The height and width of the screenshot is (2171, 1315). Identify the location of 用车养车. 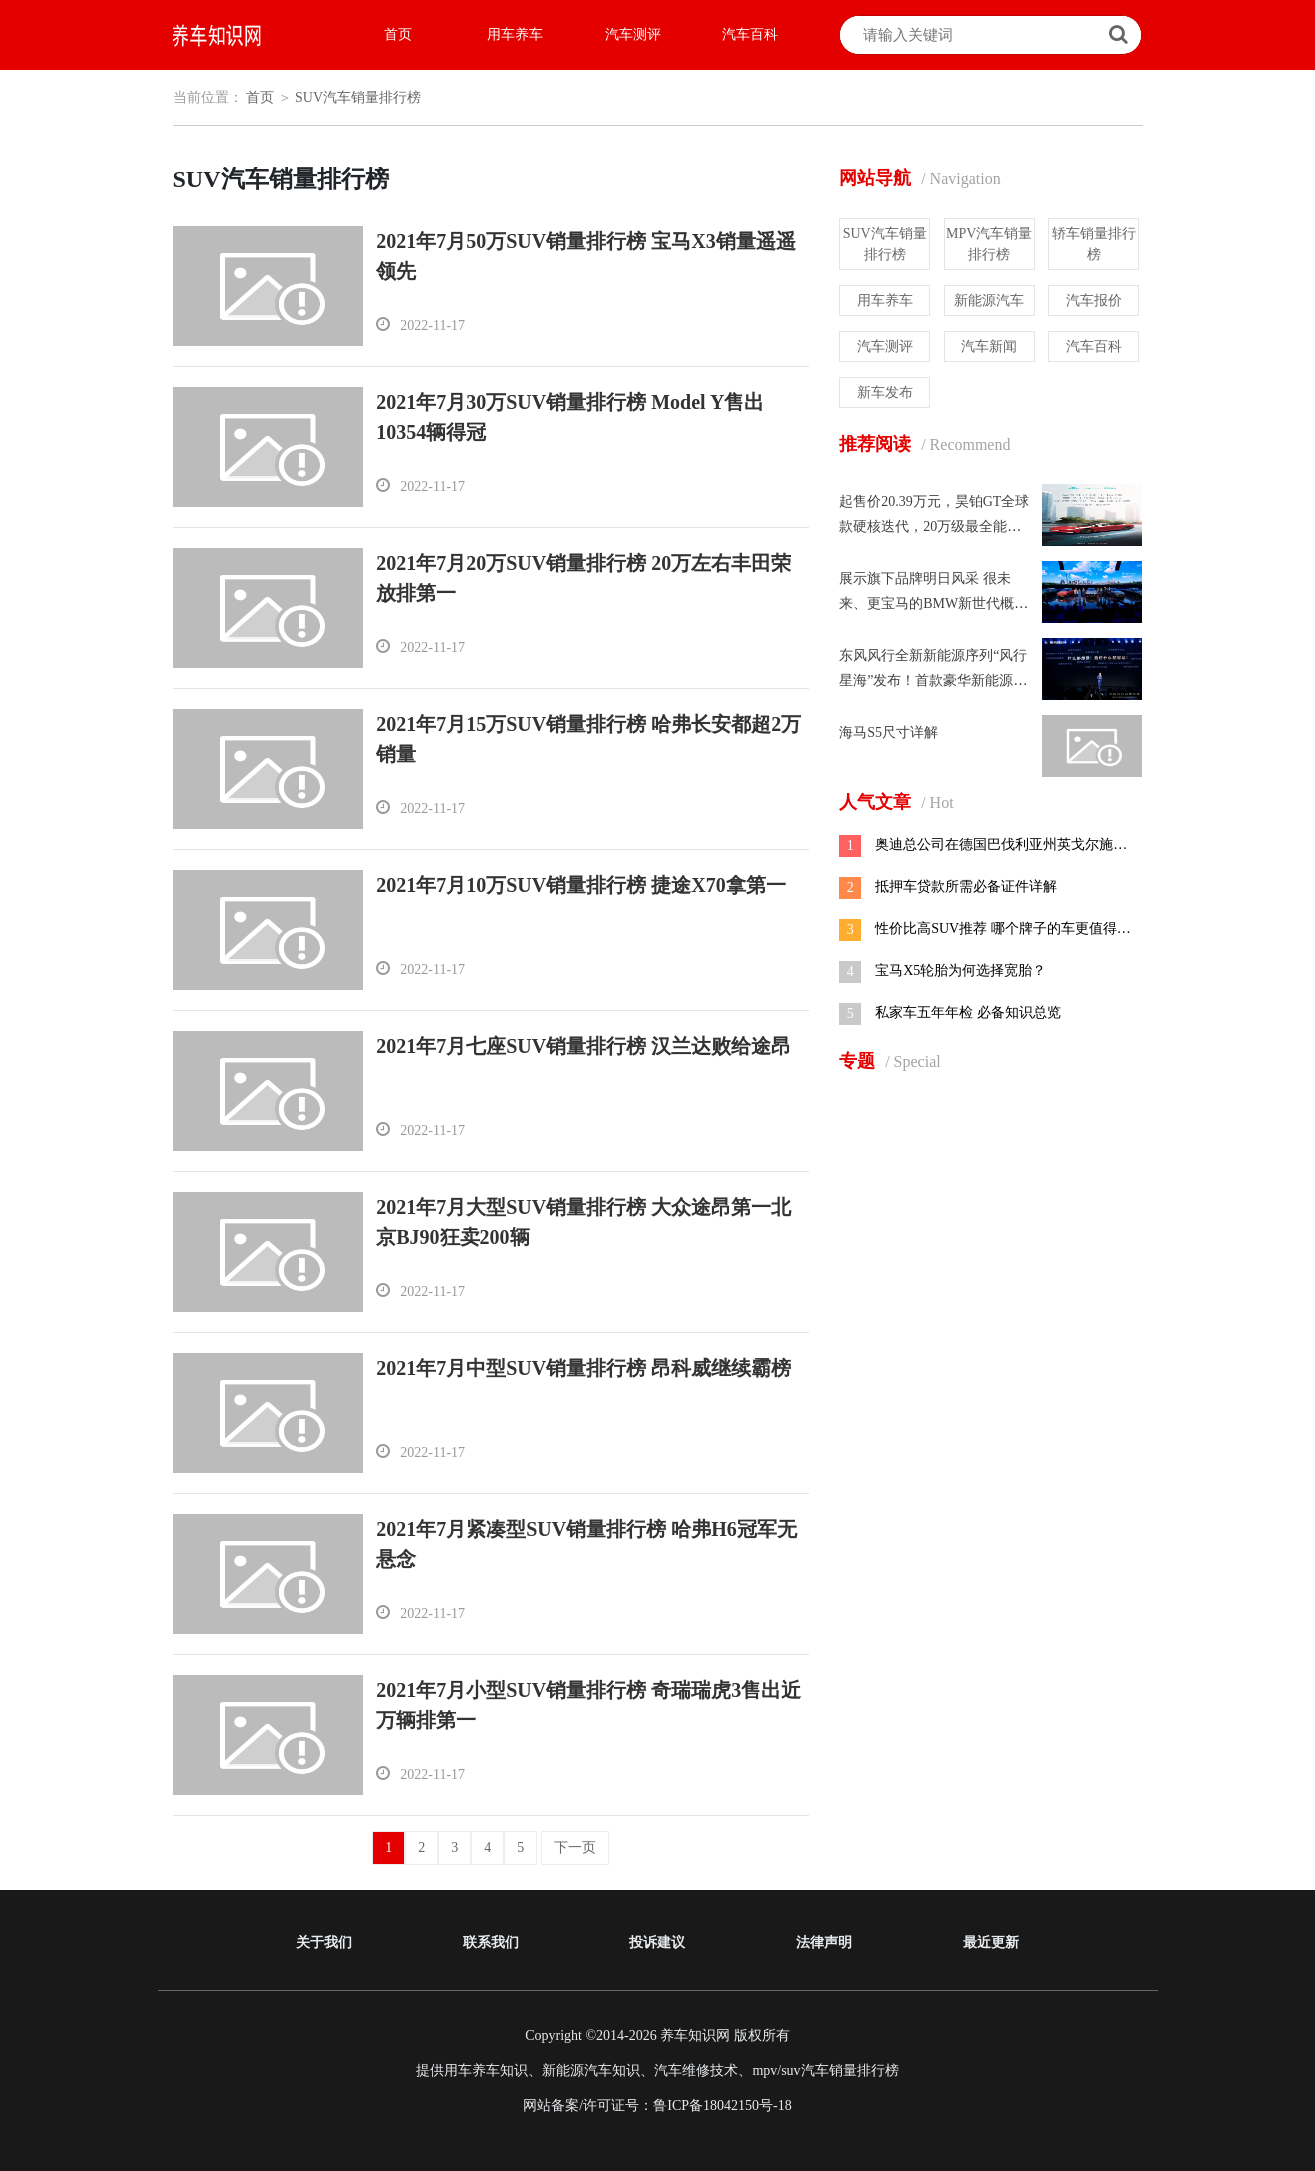
(515, 34).